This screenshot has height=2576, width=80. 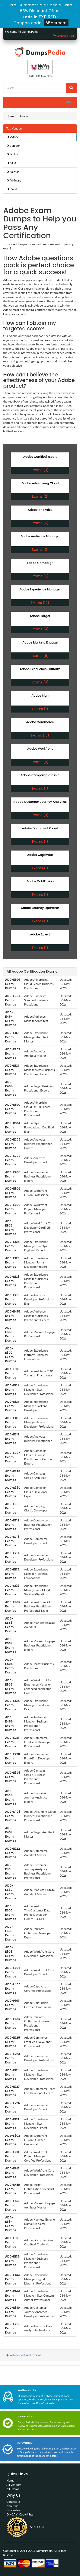 What do you see at coordinates (12, 1590) in the screenshot?
I see `AD0-E136 Exam Dumps` at bounding box center [12, 1590].